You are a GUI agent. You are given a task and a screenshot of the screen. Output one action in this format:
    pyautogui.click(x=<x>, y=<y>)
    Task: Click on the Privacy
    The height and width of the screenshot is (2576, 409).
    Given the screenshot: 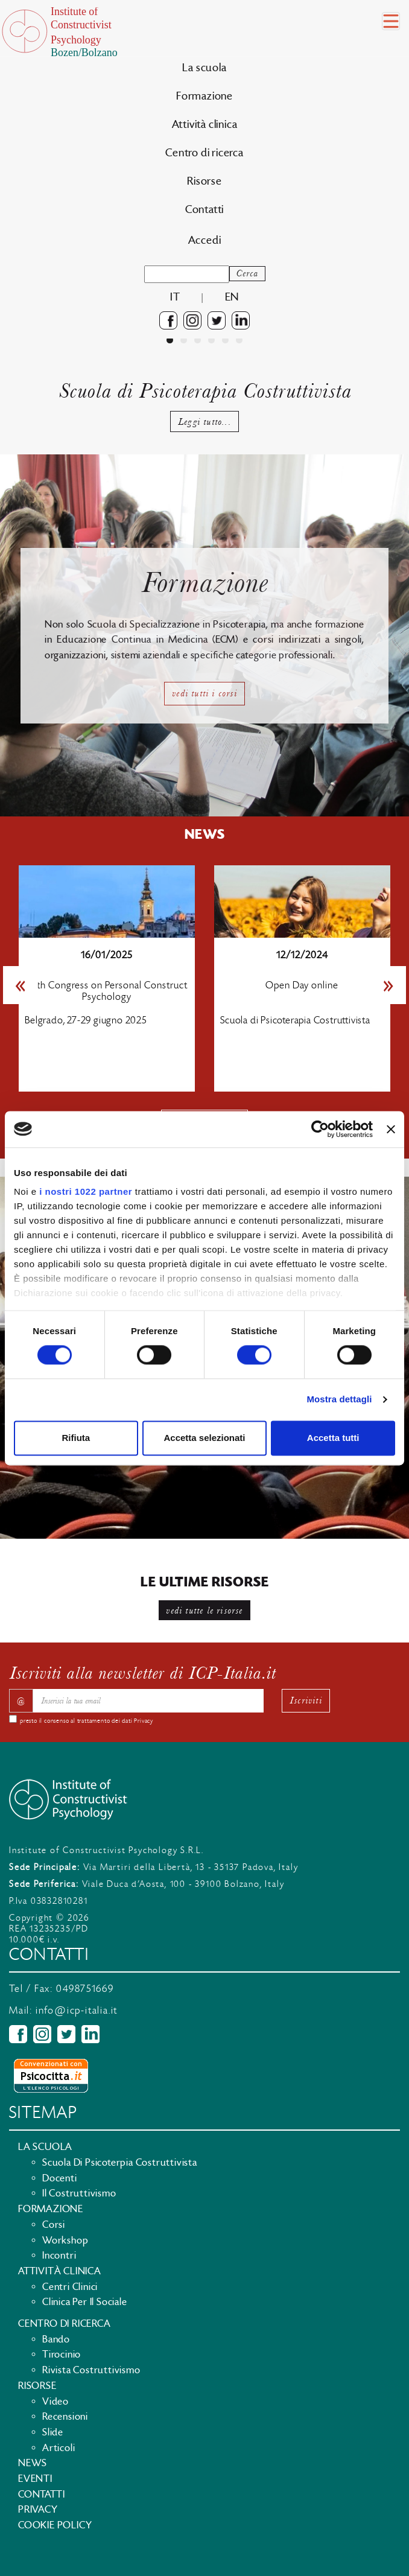 What is the action you would take?
    pyautogui.click(x=143, y=1721)
    